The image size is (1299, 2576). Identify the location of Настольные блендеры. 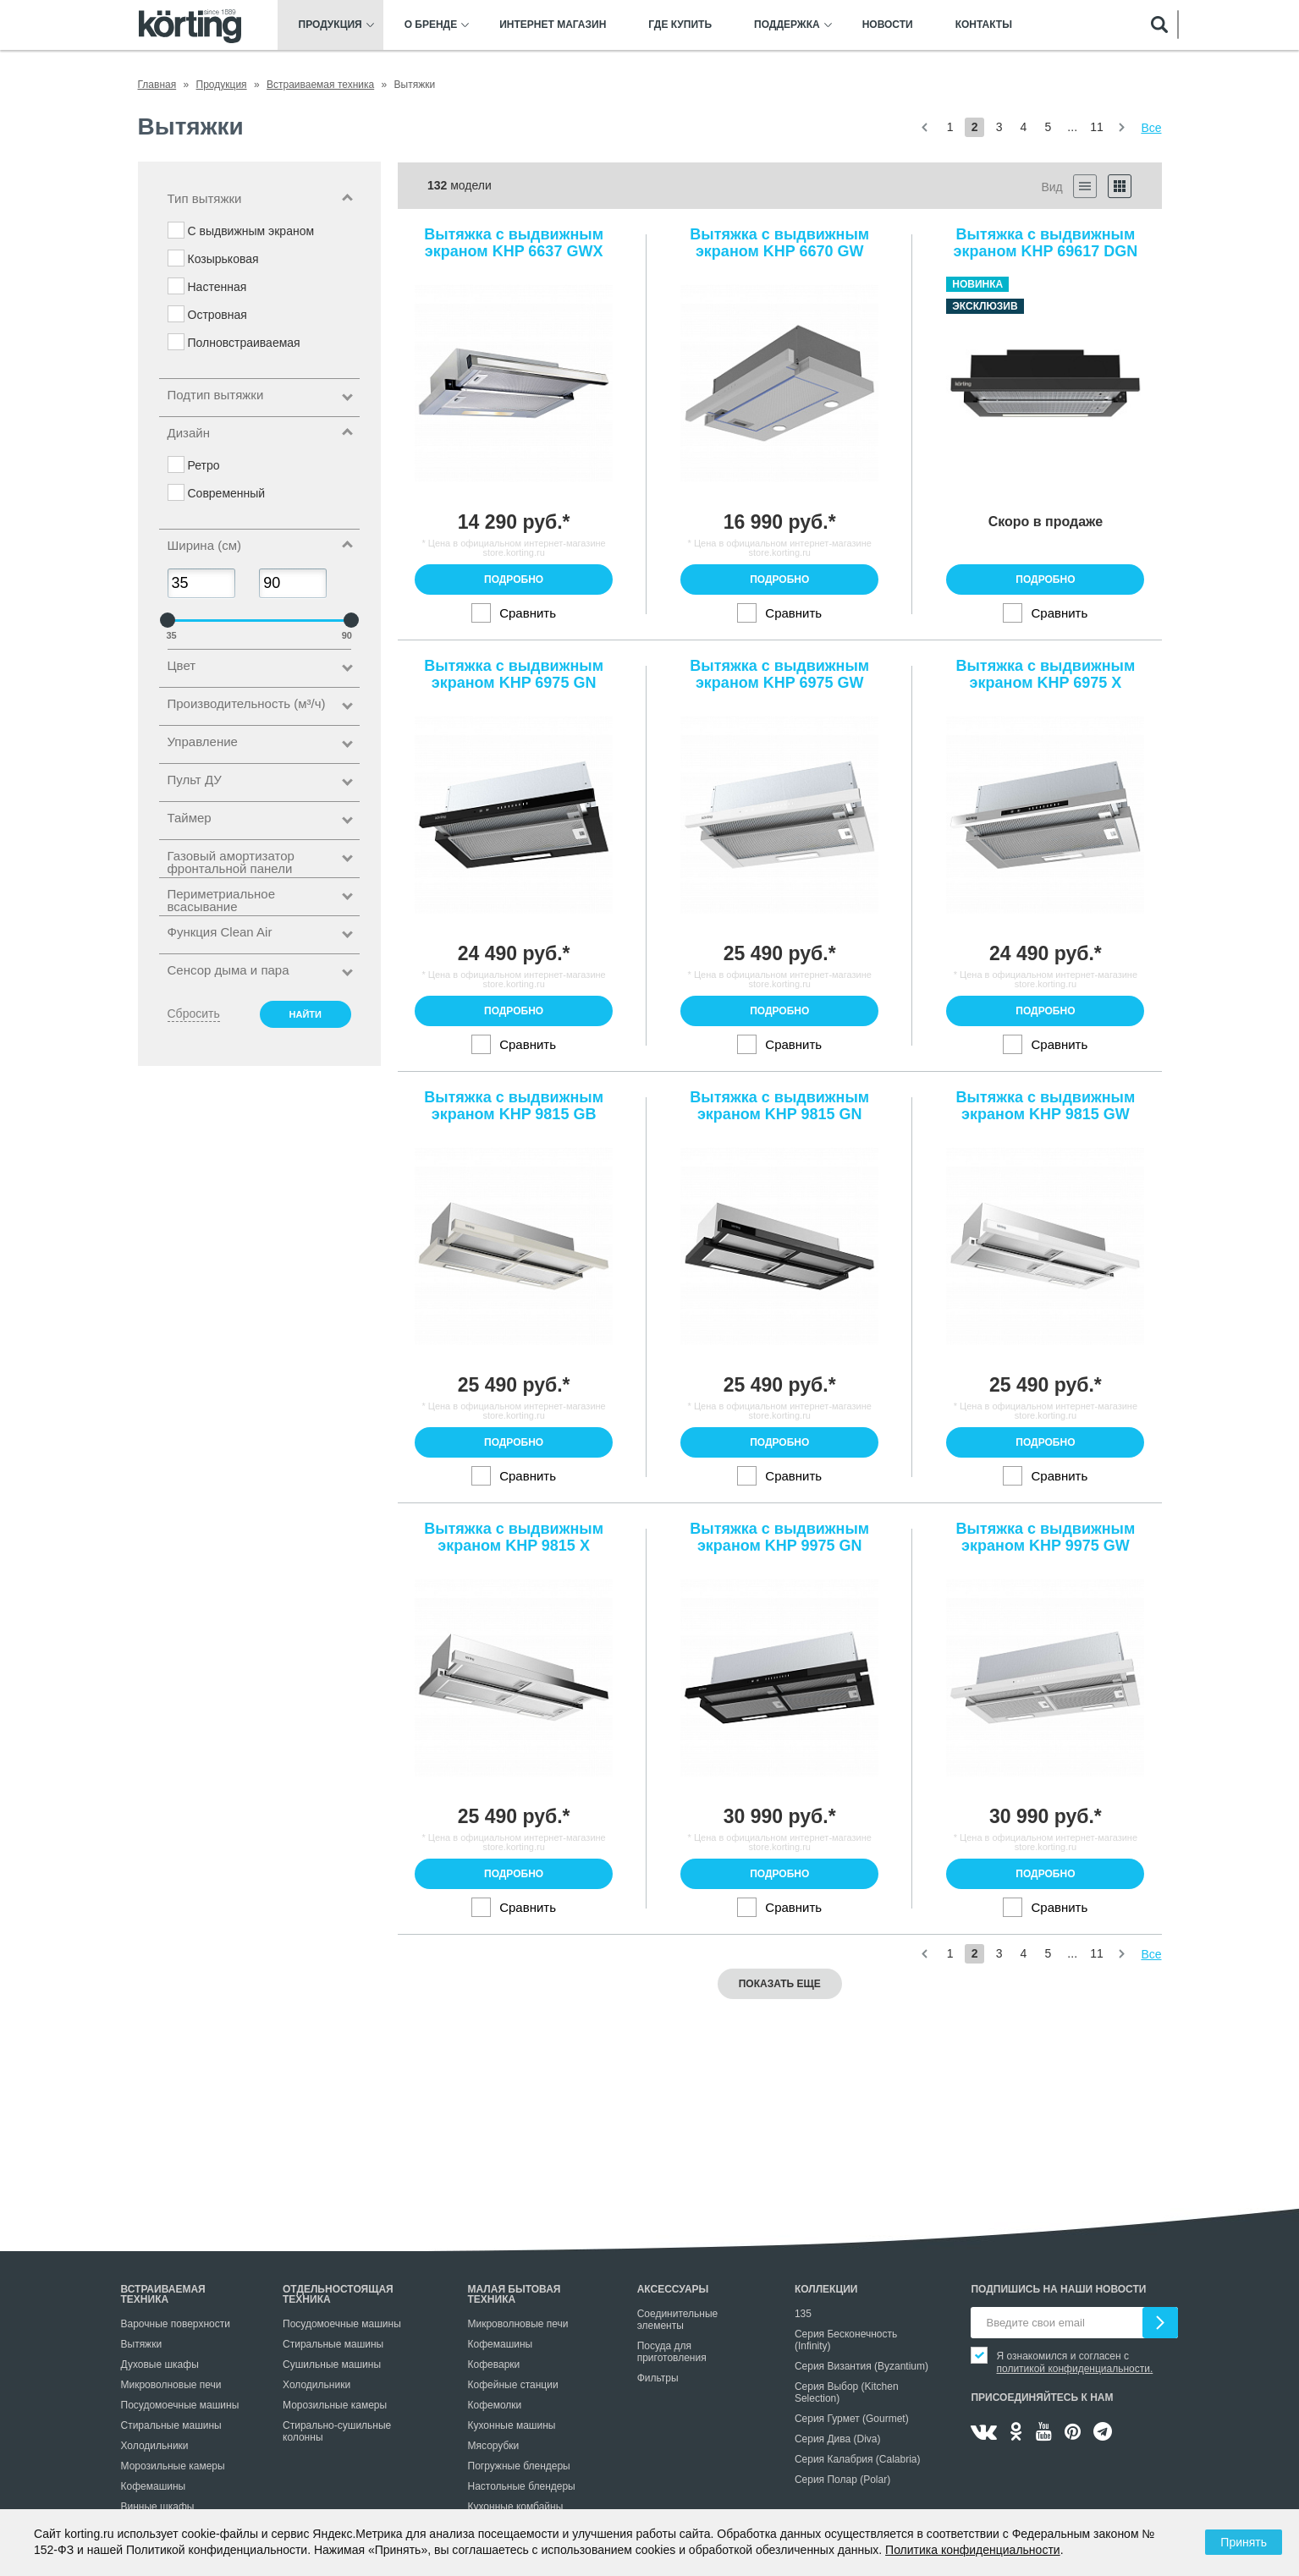
(521, 2486).